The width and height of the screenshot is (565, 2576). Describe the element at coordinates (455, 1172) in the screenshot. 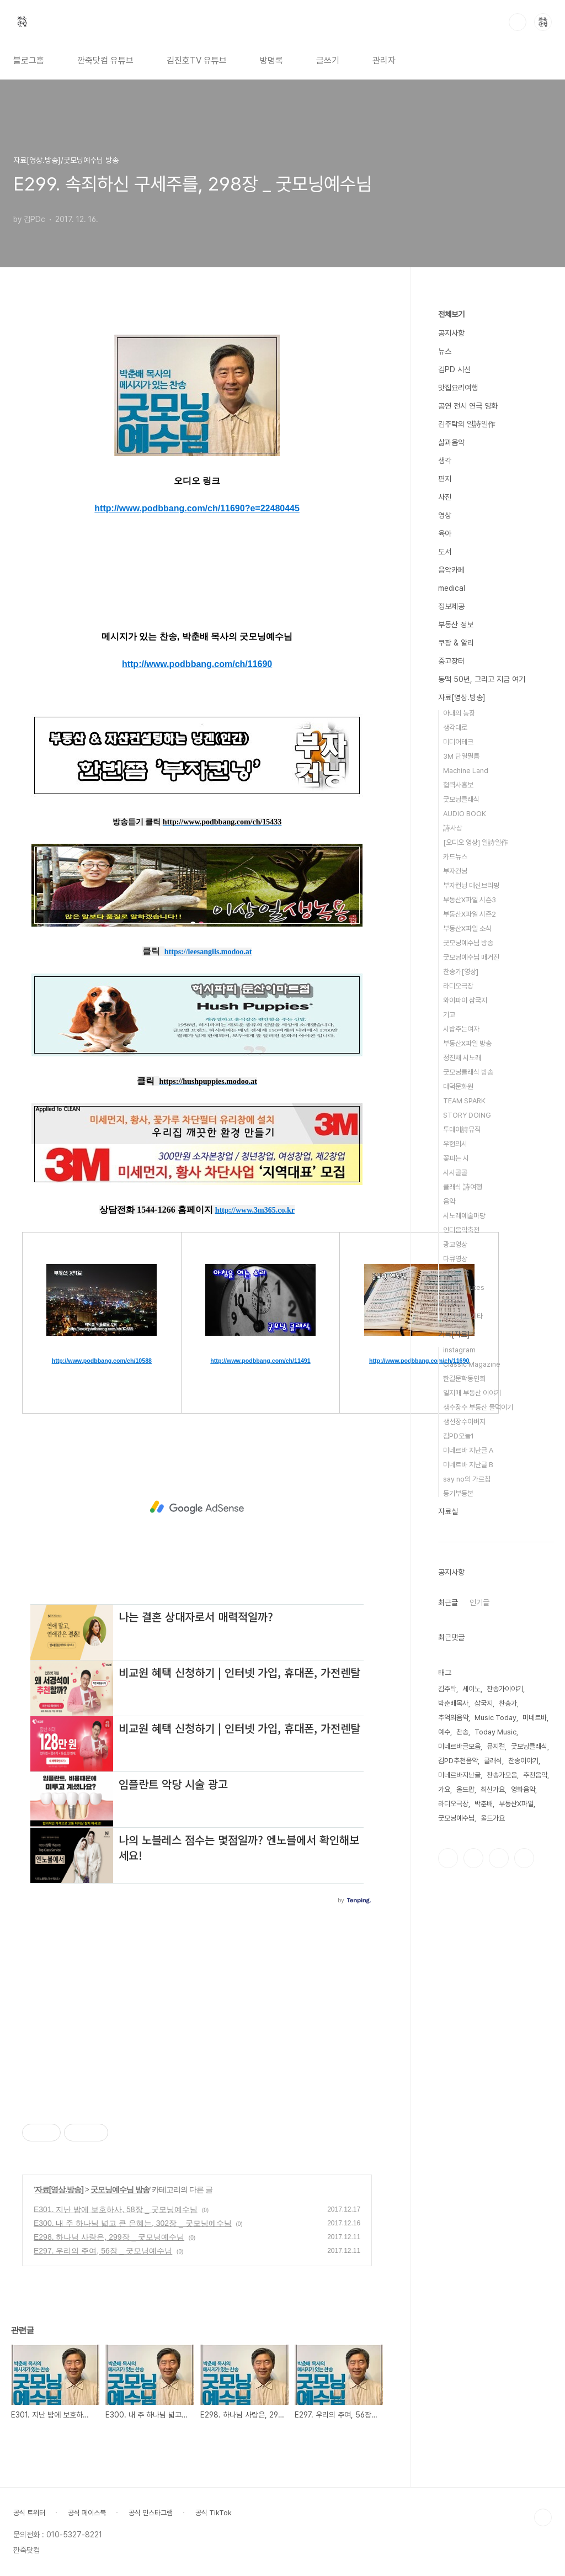

I see `시시콜콜` at that location.